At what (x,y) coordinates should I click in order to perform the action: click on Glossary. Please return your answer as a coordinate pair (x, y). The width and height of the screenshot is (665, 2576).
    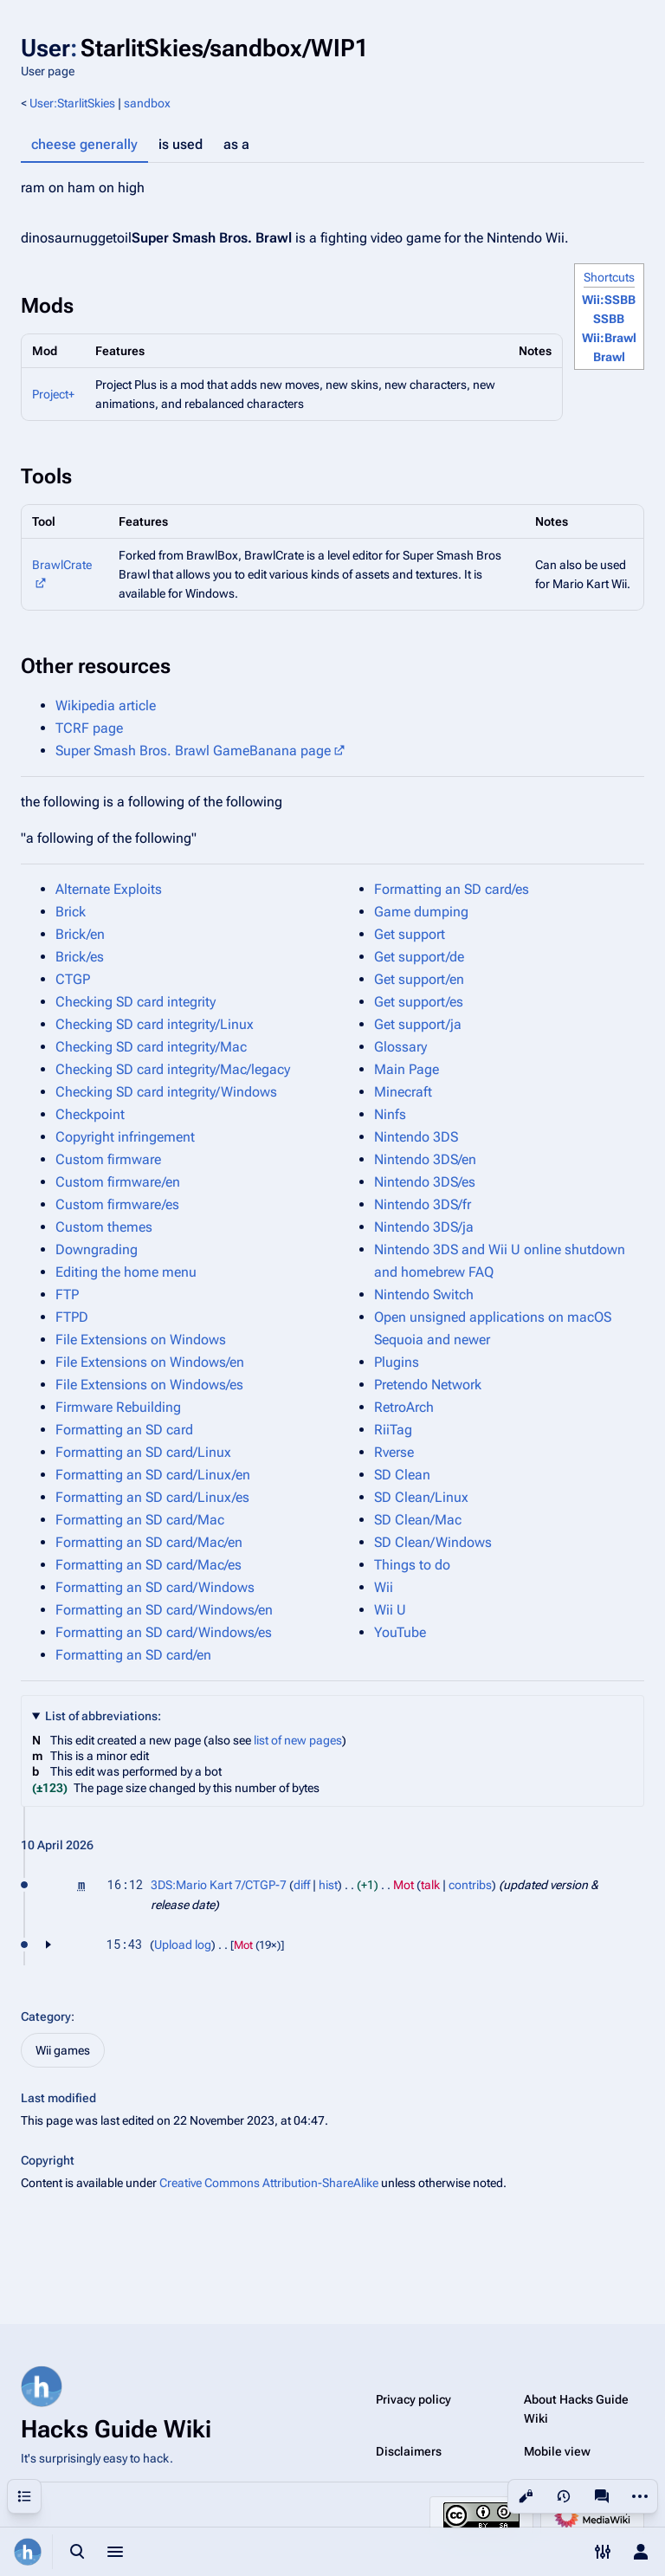
    Looking at the image, I should click on (400, 1047).